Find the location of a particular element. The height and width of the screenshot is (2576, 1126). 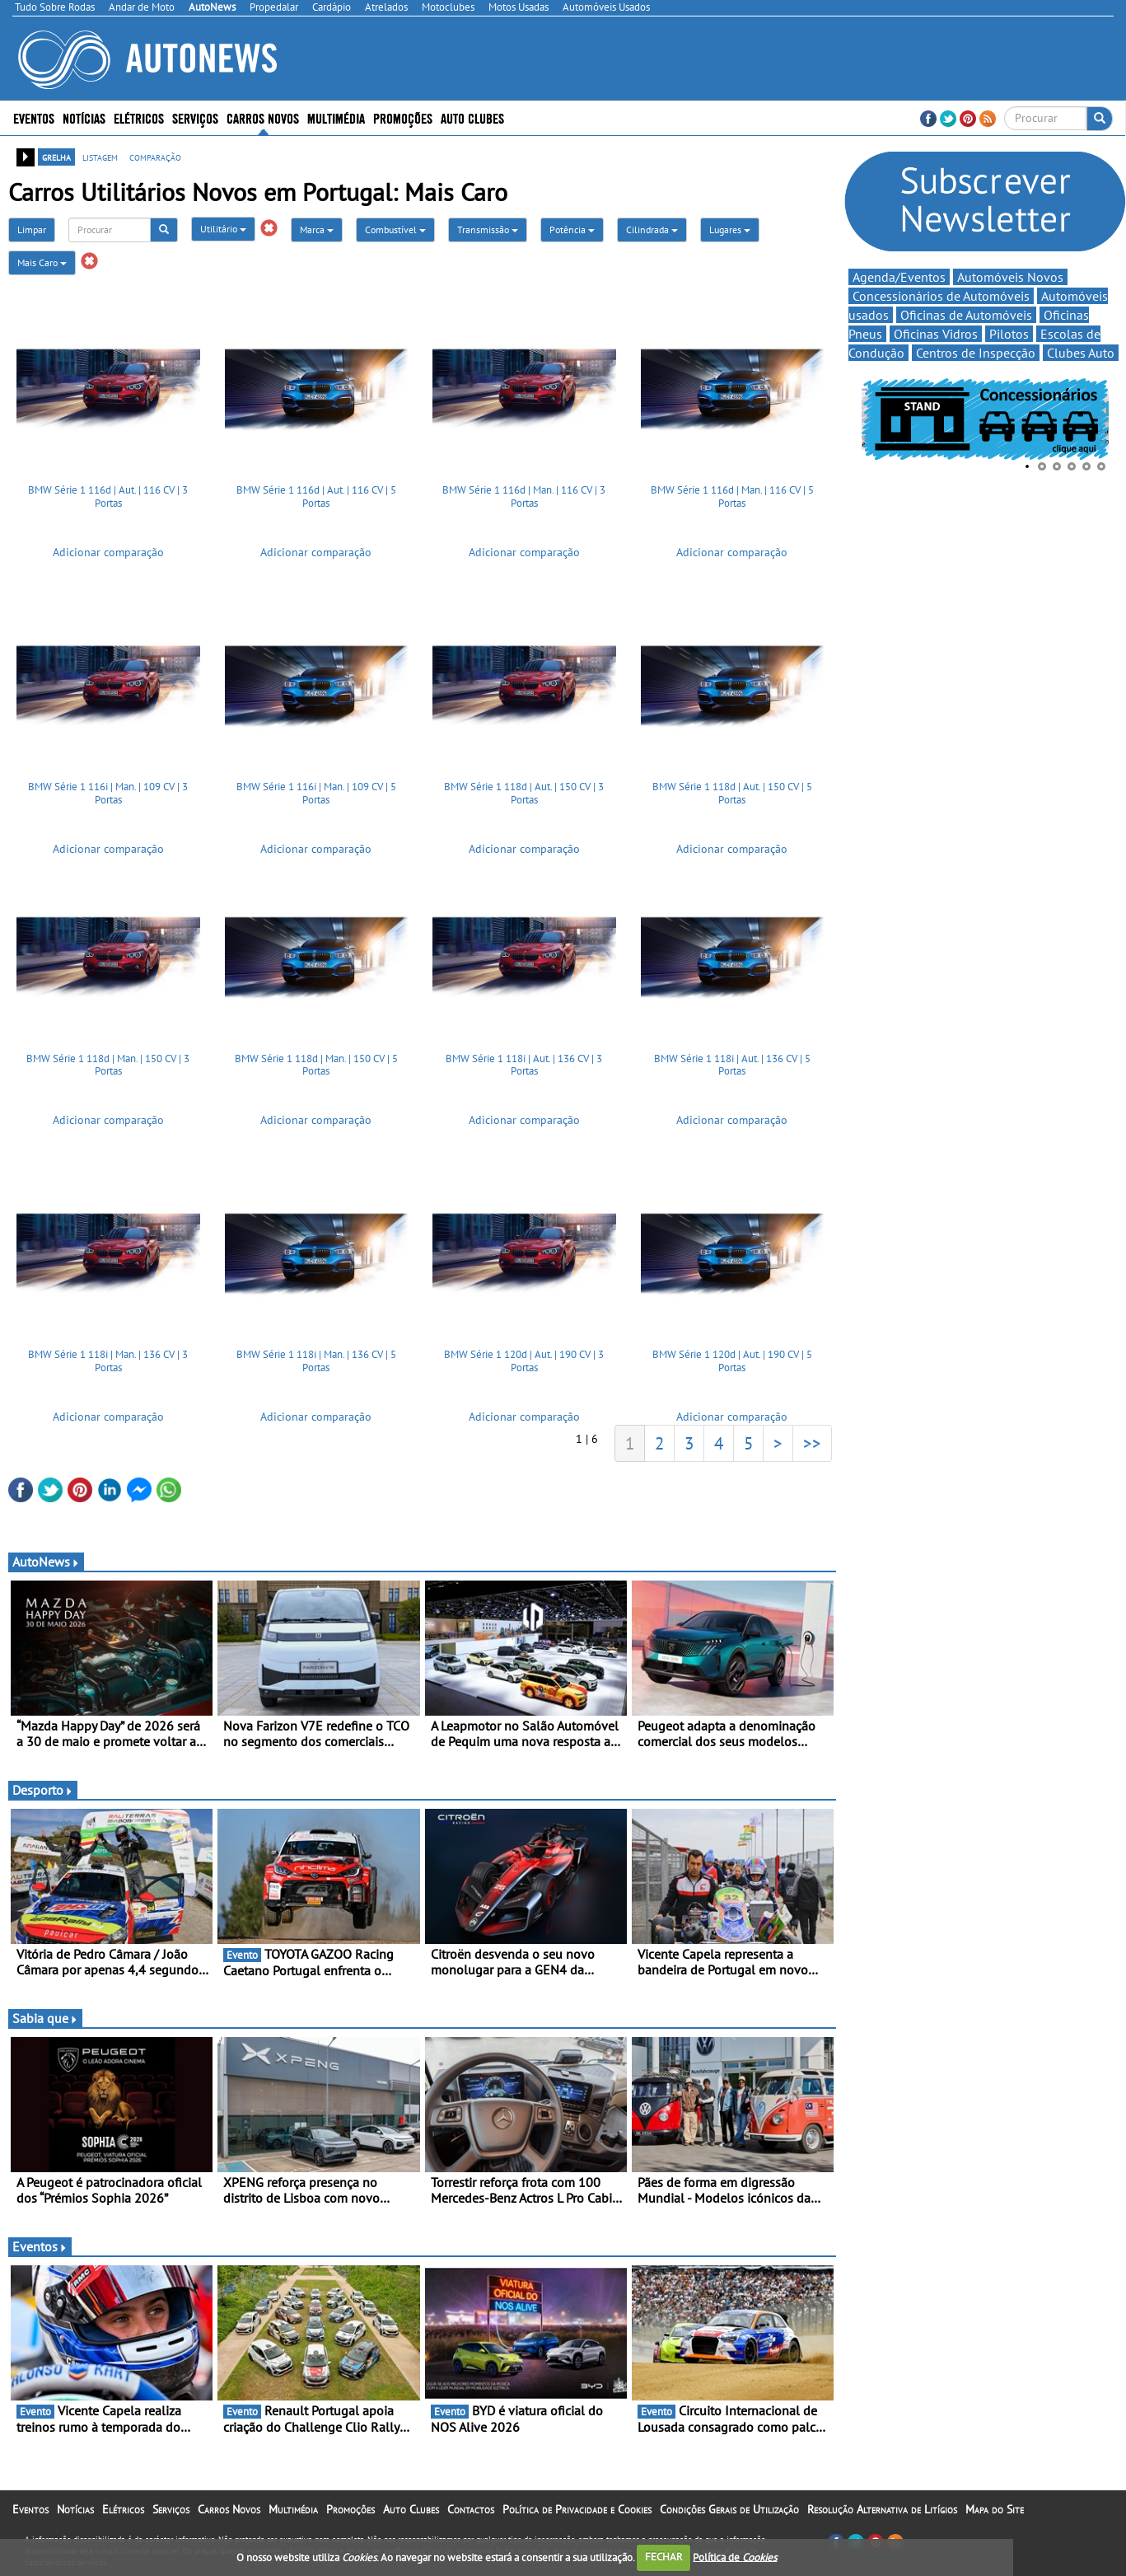

Política de is located at coordinates (735, 2557).